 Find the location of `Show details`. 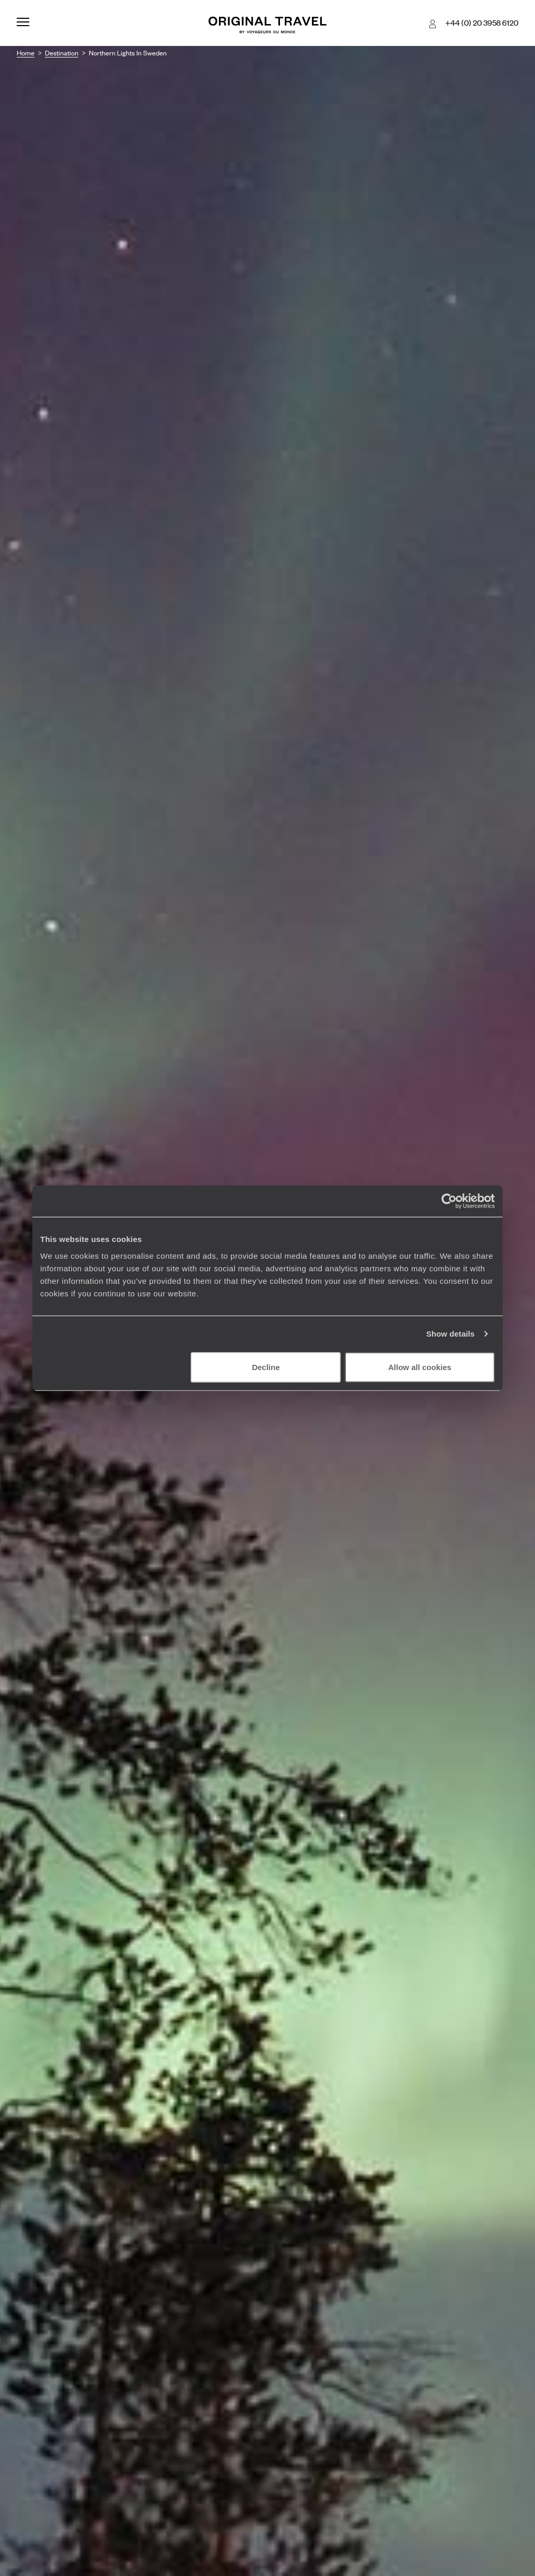

Show details is located at coordinates (450, 1333).